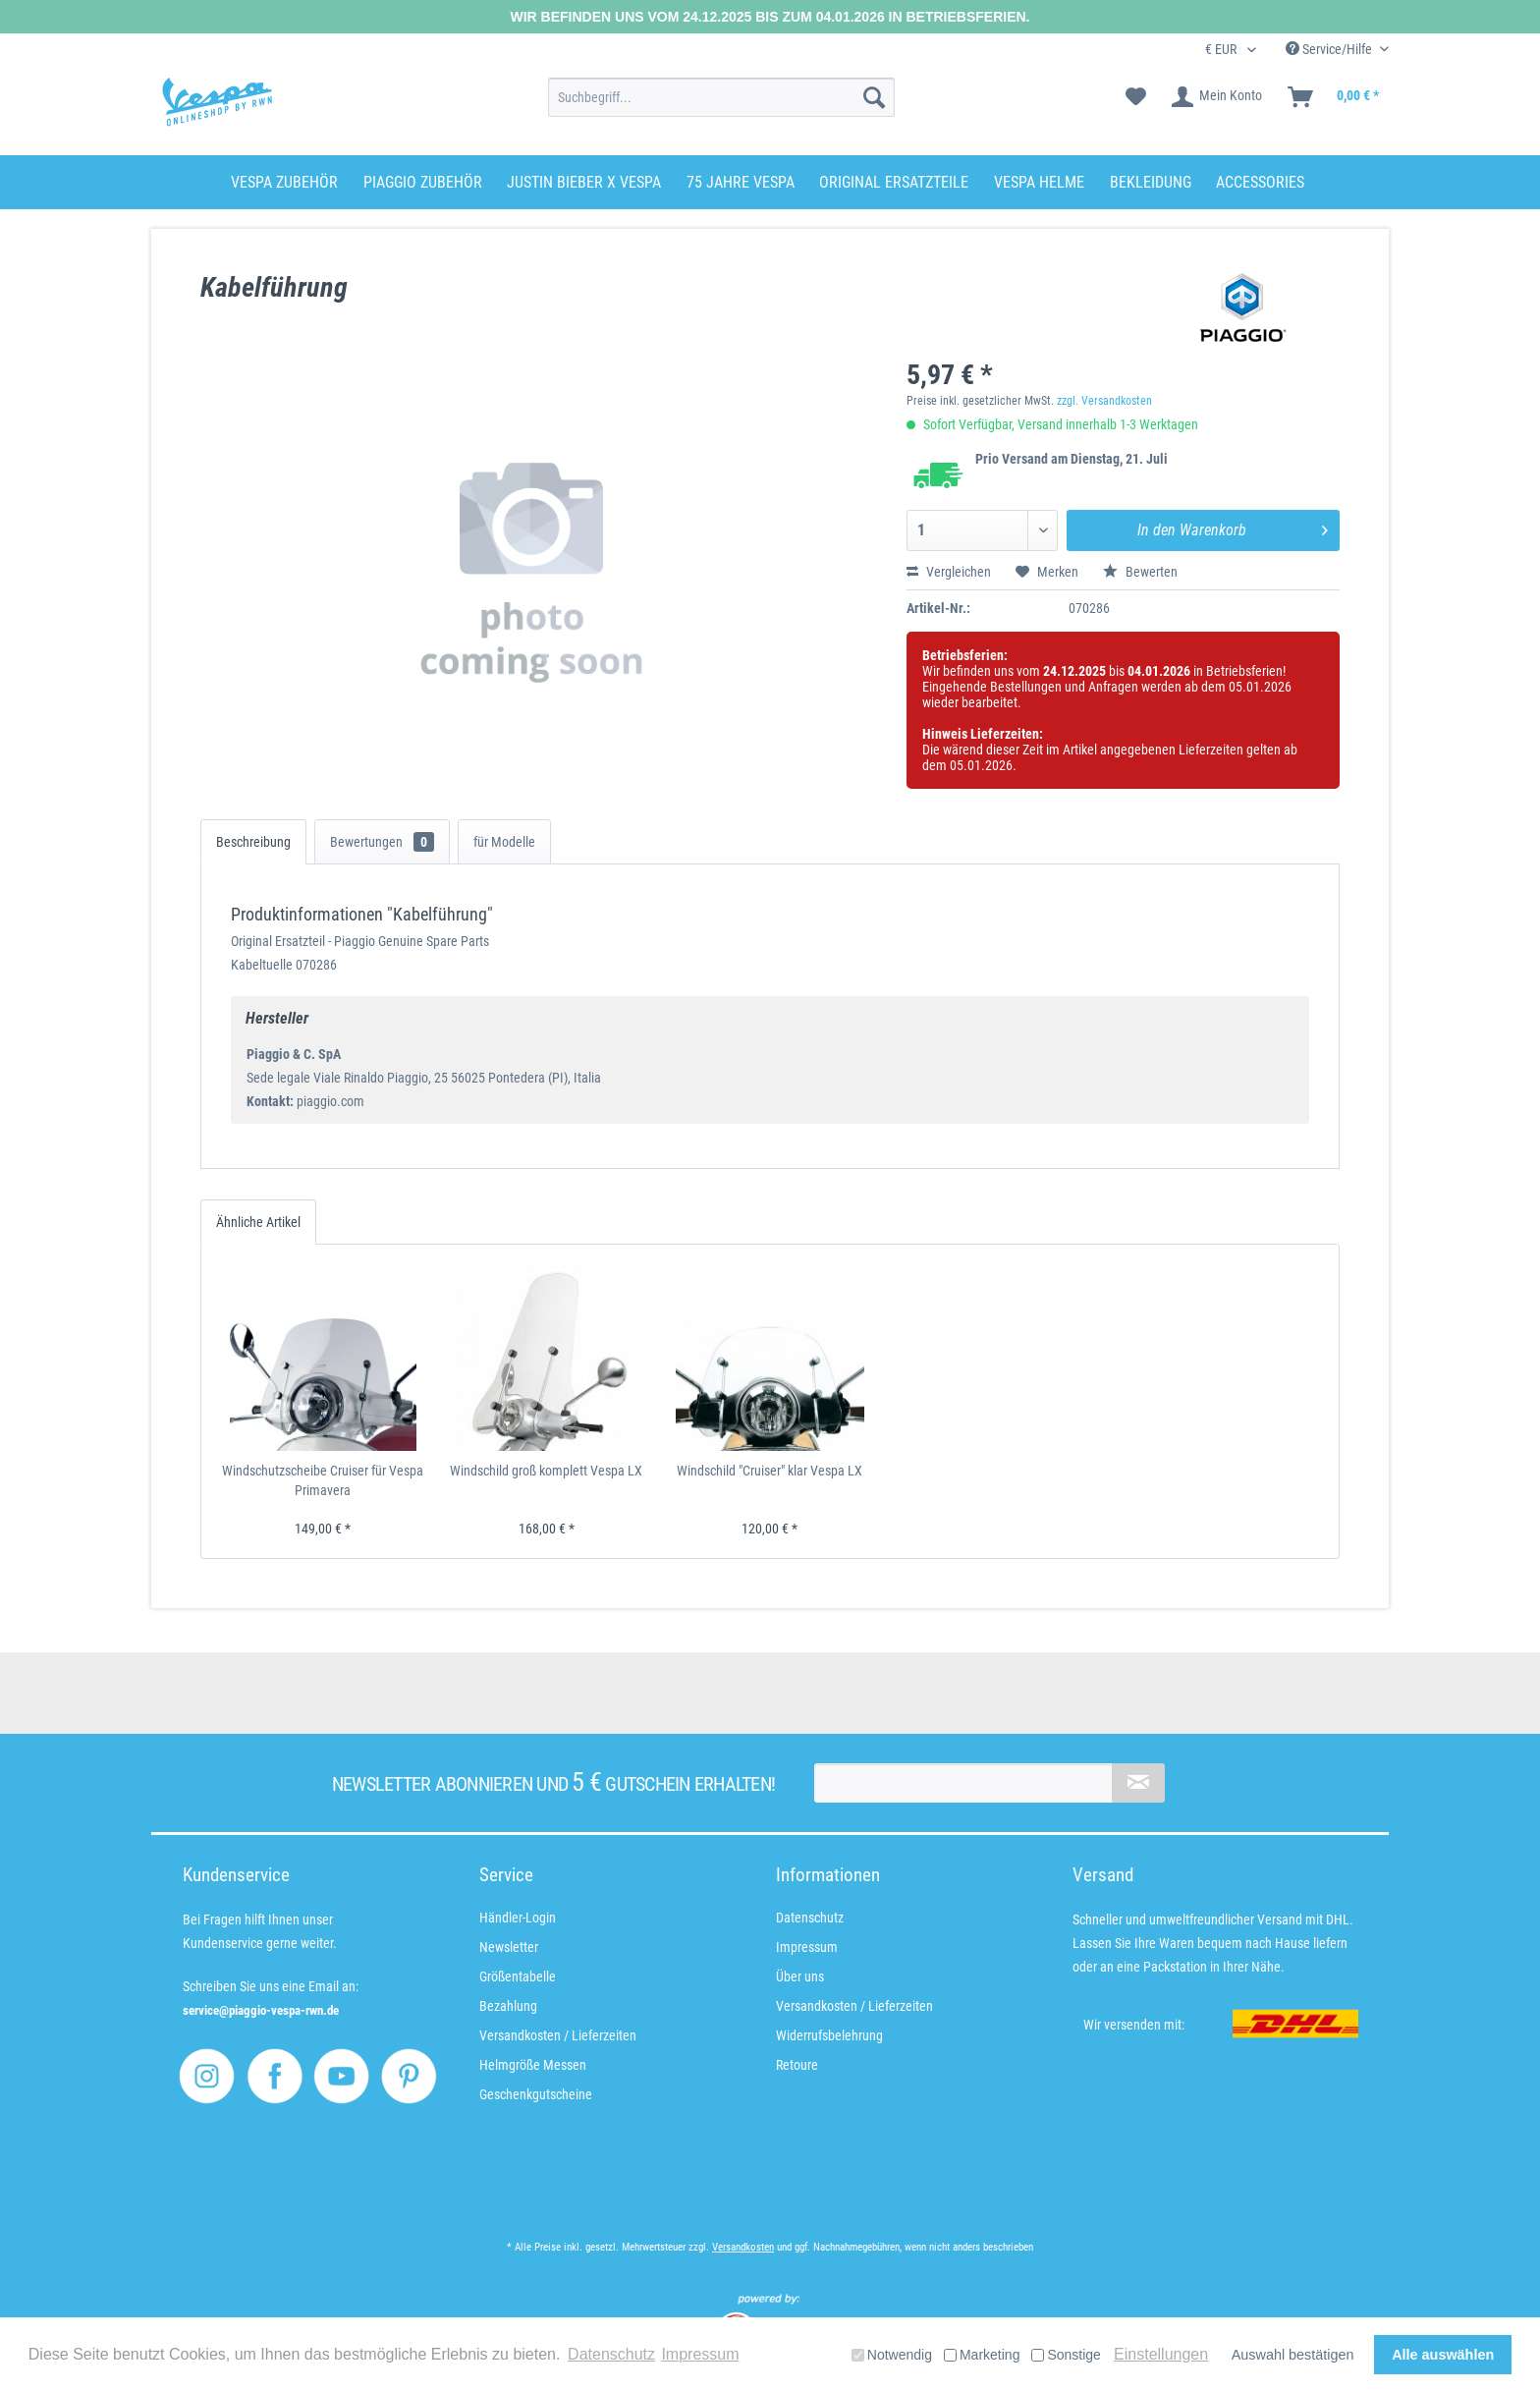 The width and height of the screenshot is (1540, 2392). I want to click on [Suchen], so click(874, 97).